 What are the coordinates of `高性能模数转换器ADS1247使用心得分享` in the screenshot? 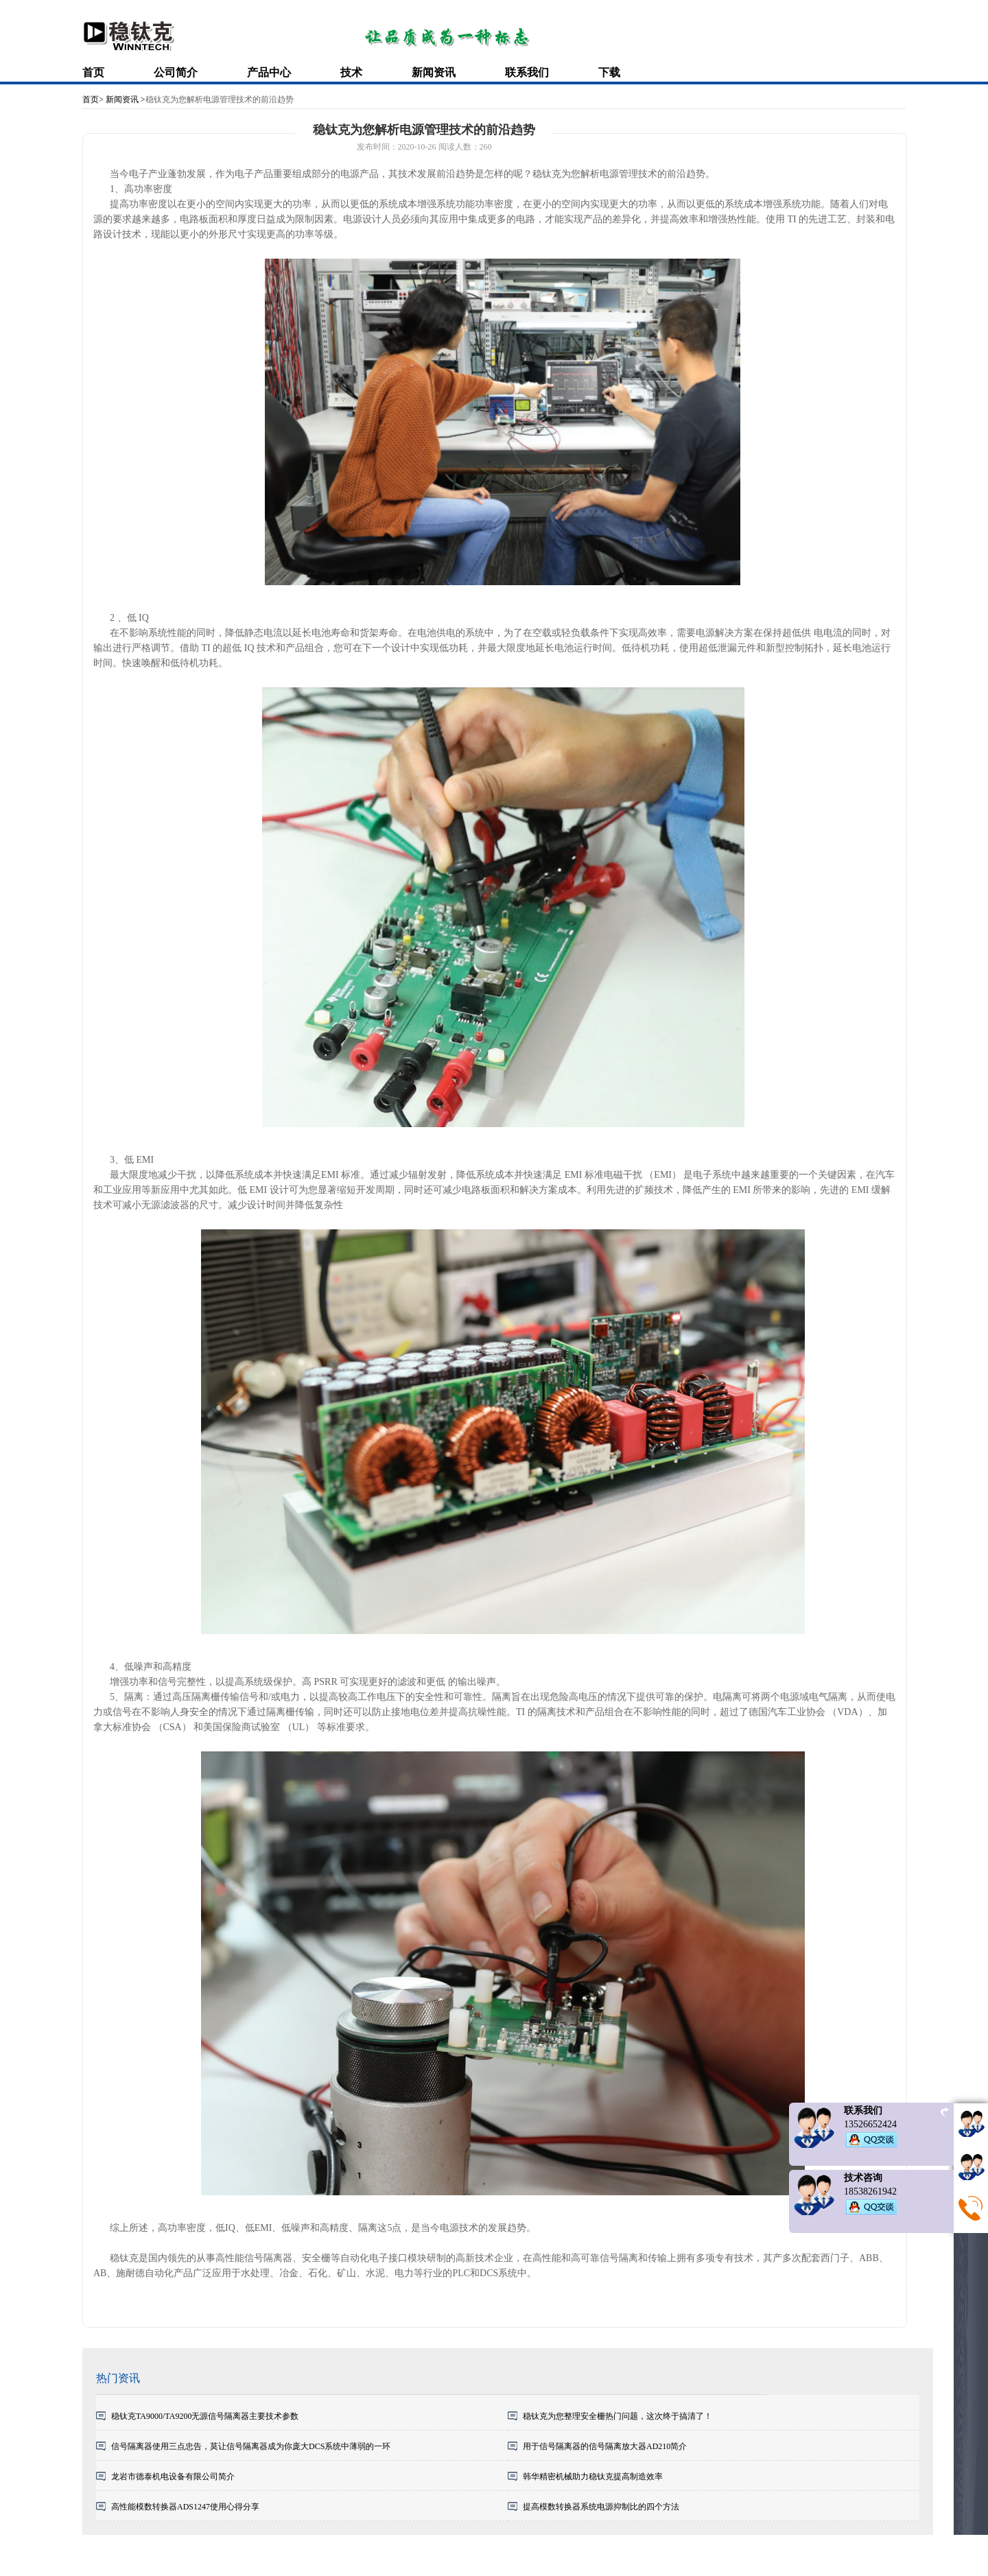 It's located at (185, 2507).